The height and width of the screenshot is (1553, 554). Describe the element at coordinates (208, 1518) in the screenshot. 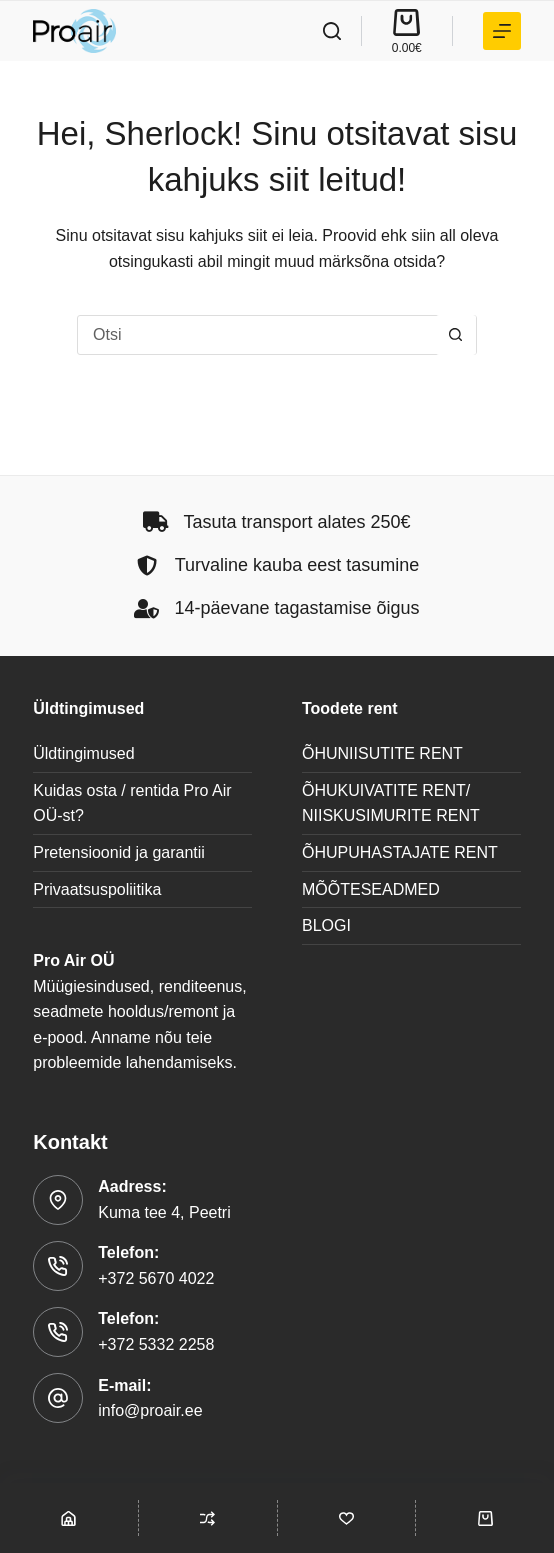

I see `[Compare]` at that location.